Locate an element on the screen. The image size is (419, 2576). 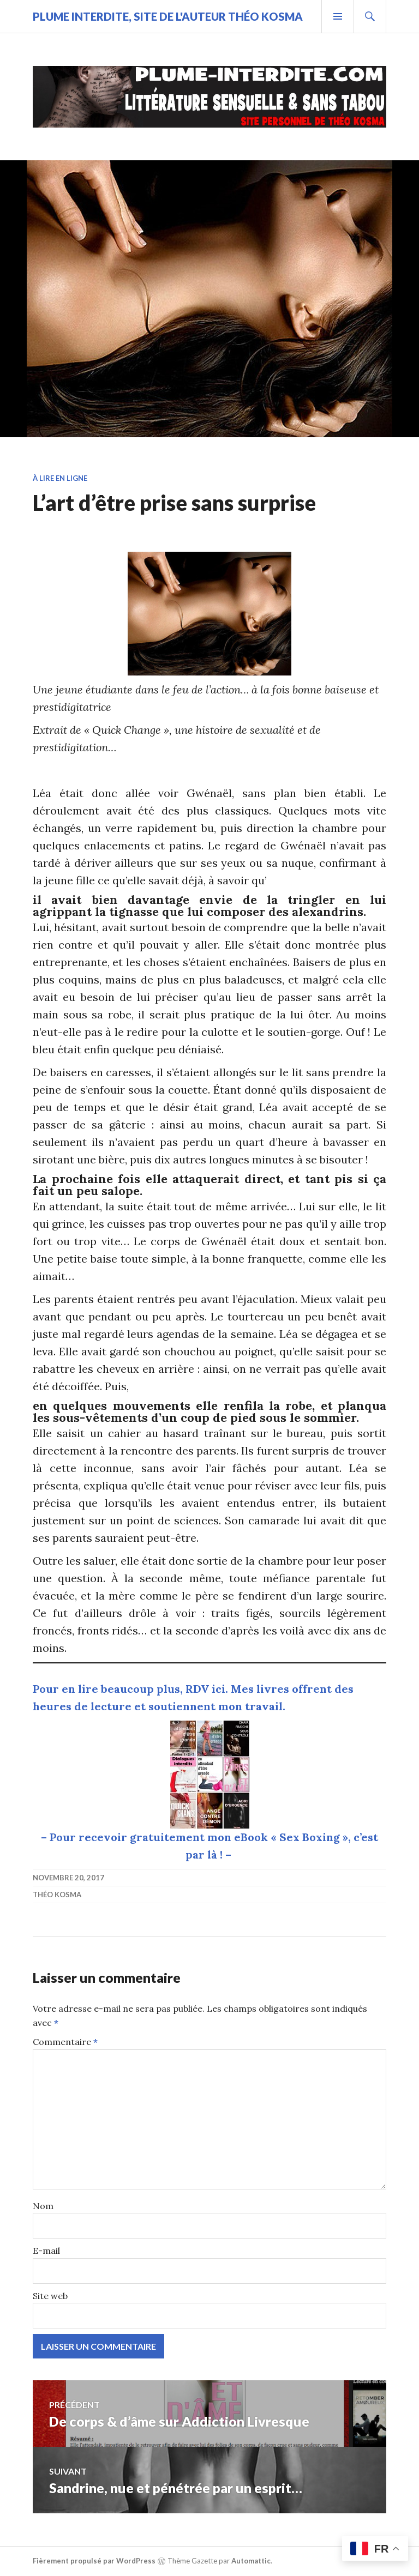
Automattic is located at coordinates (251, 2560).